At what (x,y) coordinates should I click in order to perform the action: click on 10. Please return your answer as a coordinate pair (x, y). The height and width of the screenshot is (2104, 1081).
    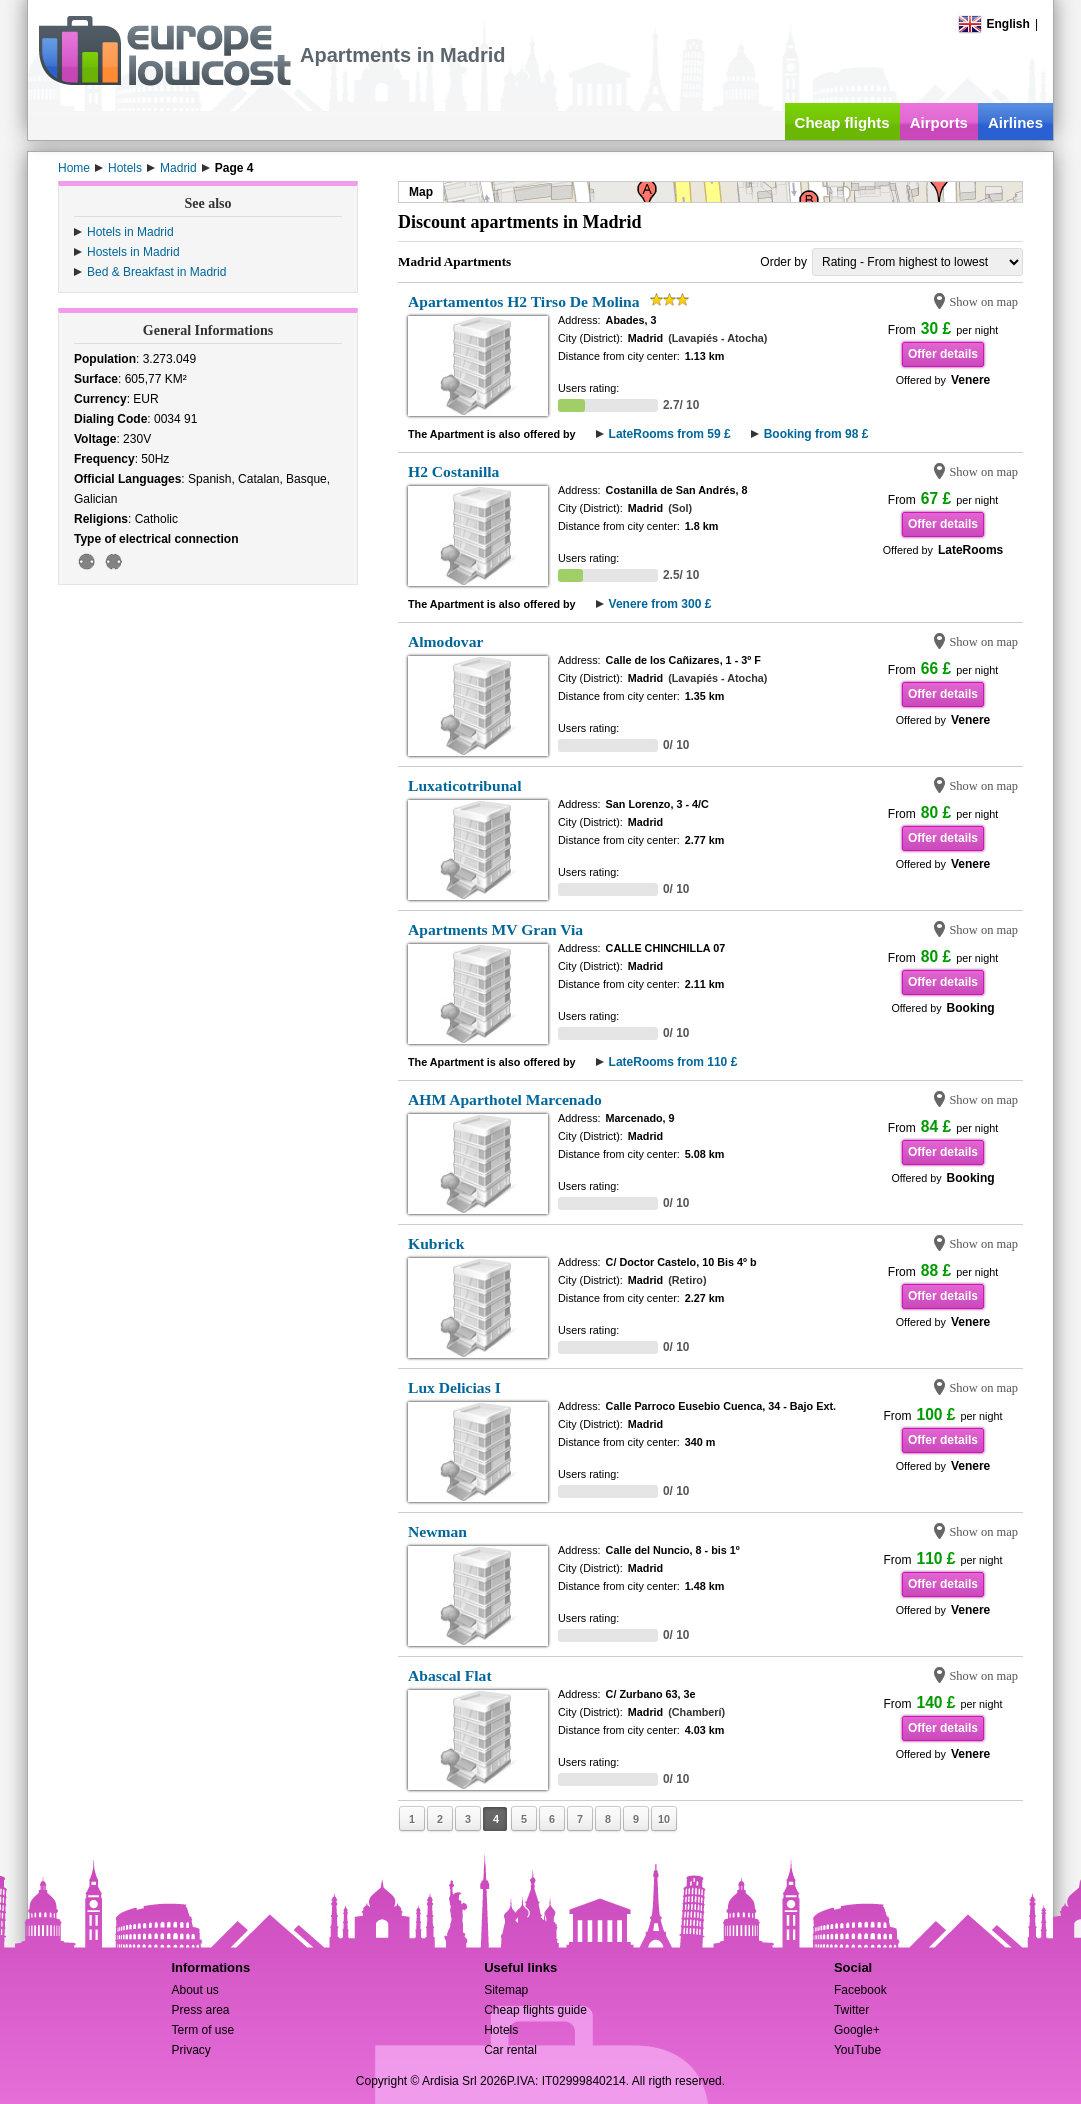
    Looking at the image, I should click on (664, 1819).